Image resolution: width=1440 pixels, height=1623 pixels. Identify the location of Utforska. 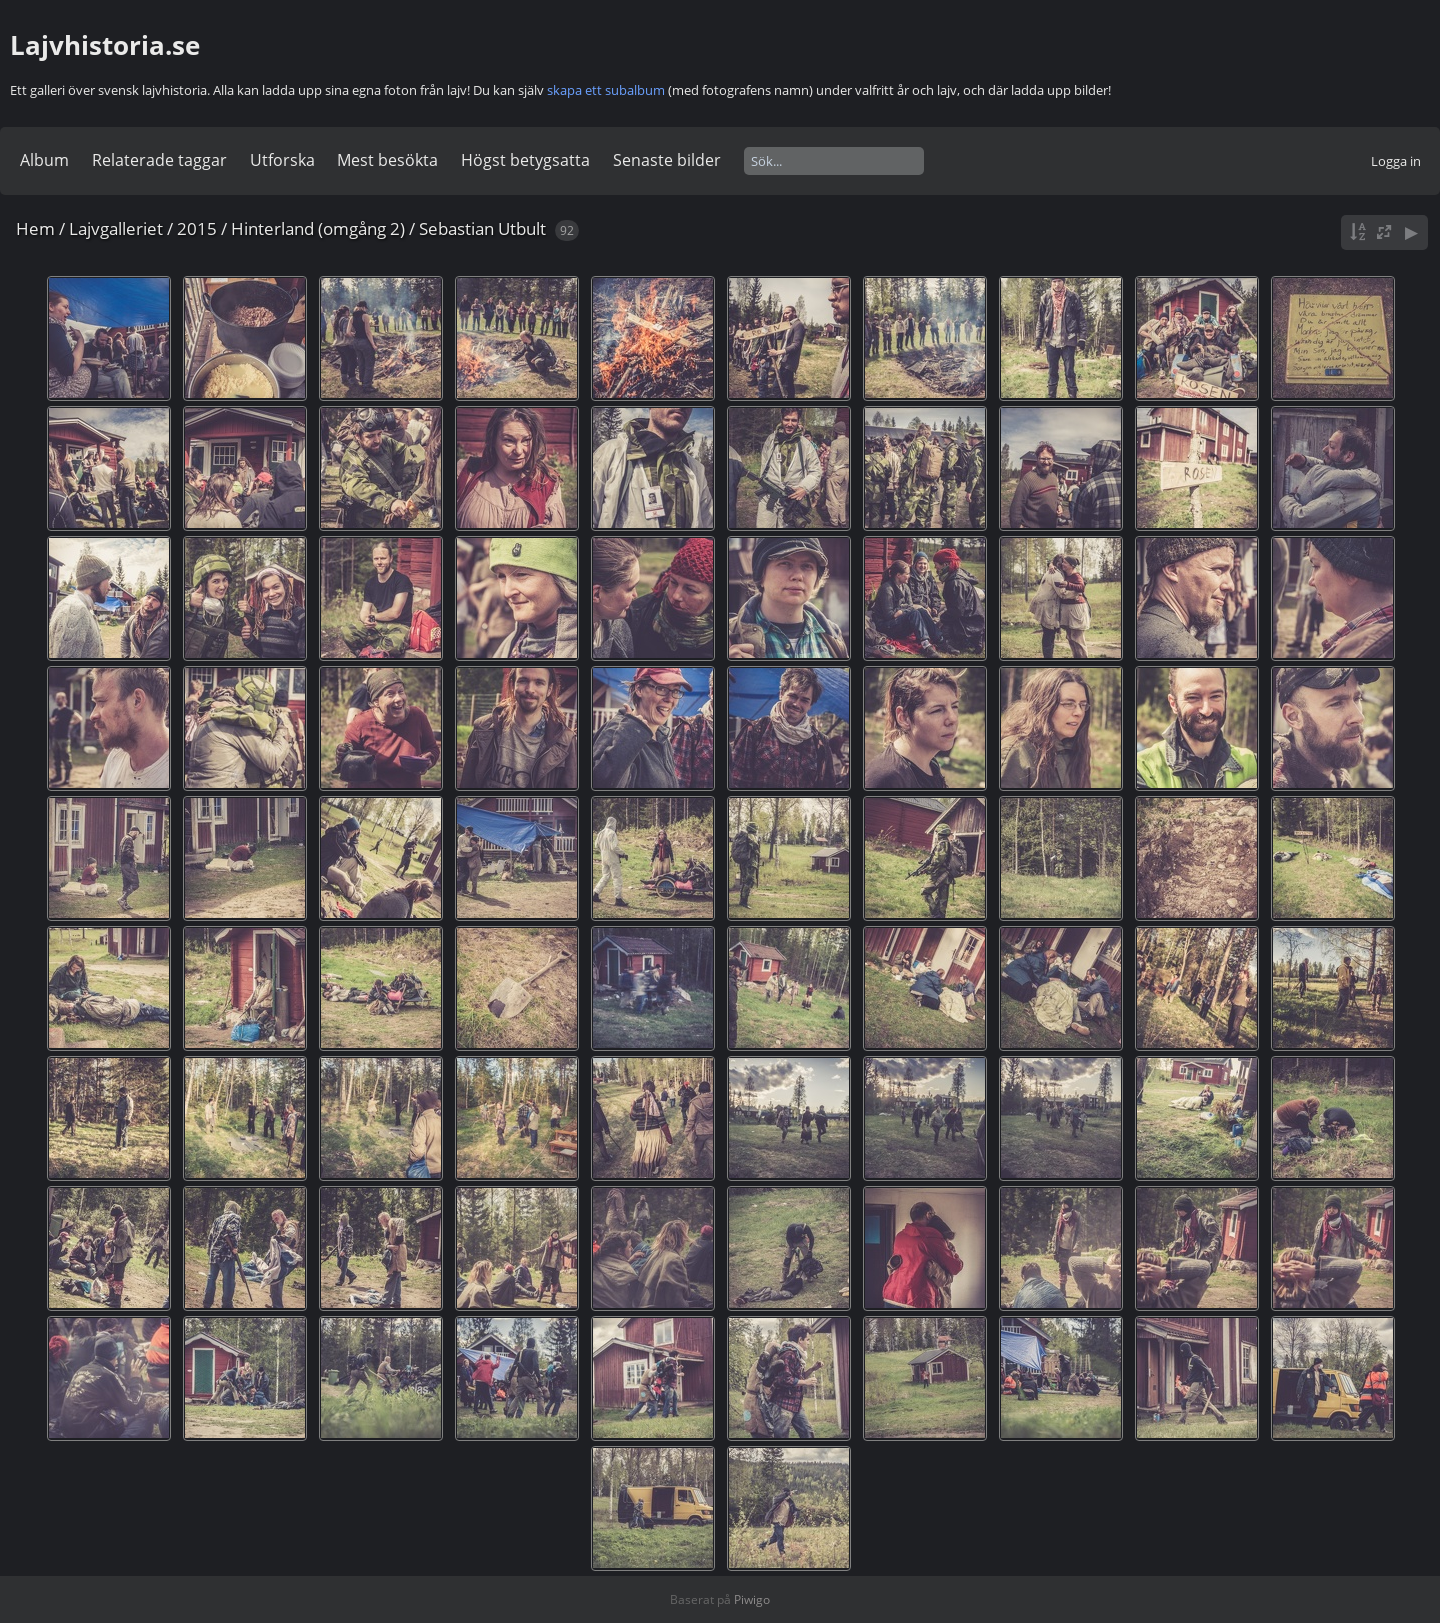
(282, 160).